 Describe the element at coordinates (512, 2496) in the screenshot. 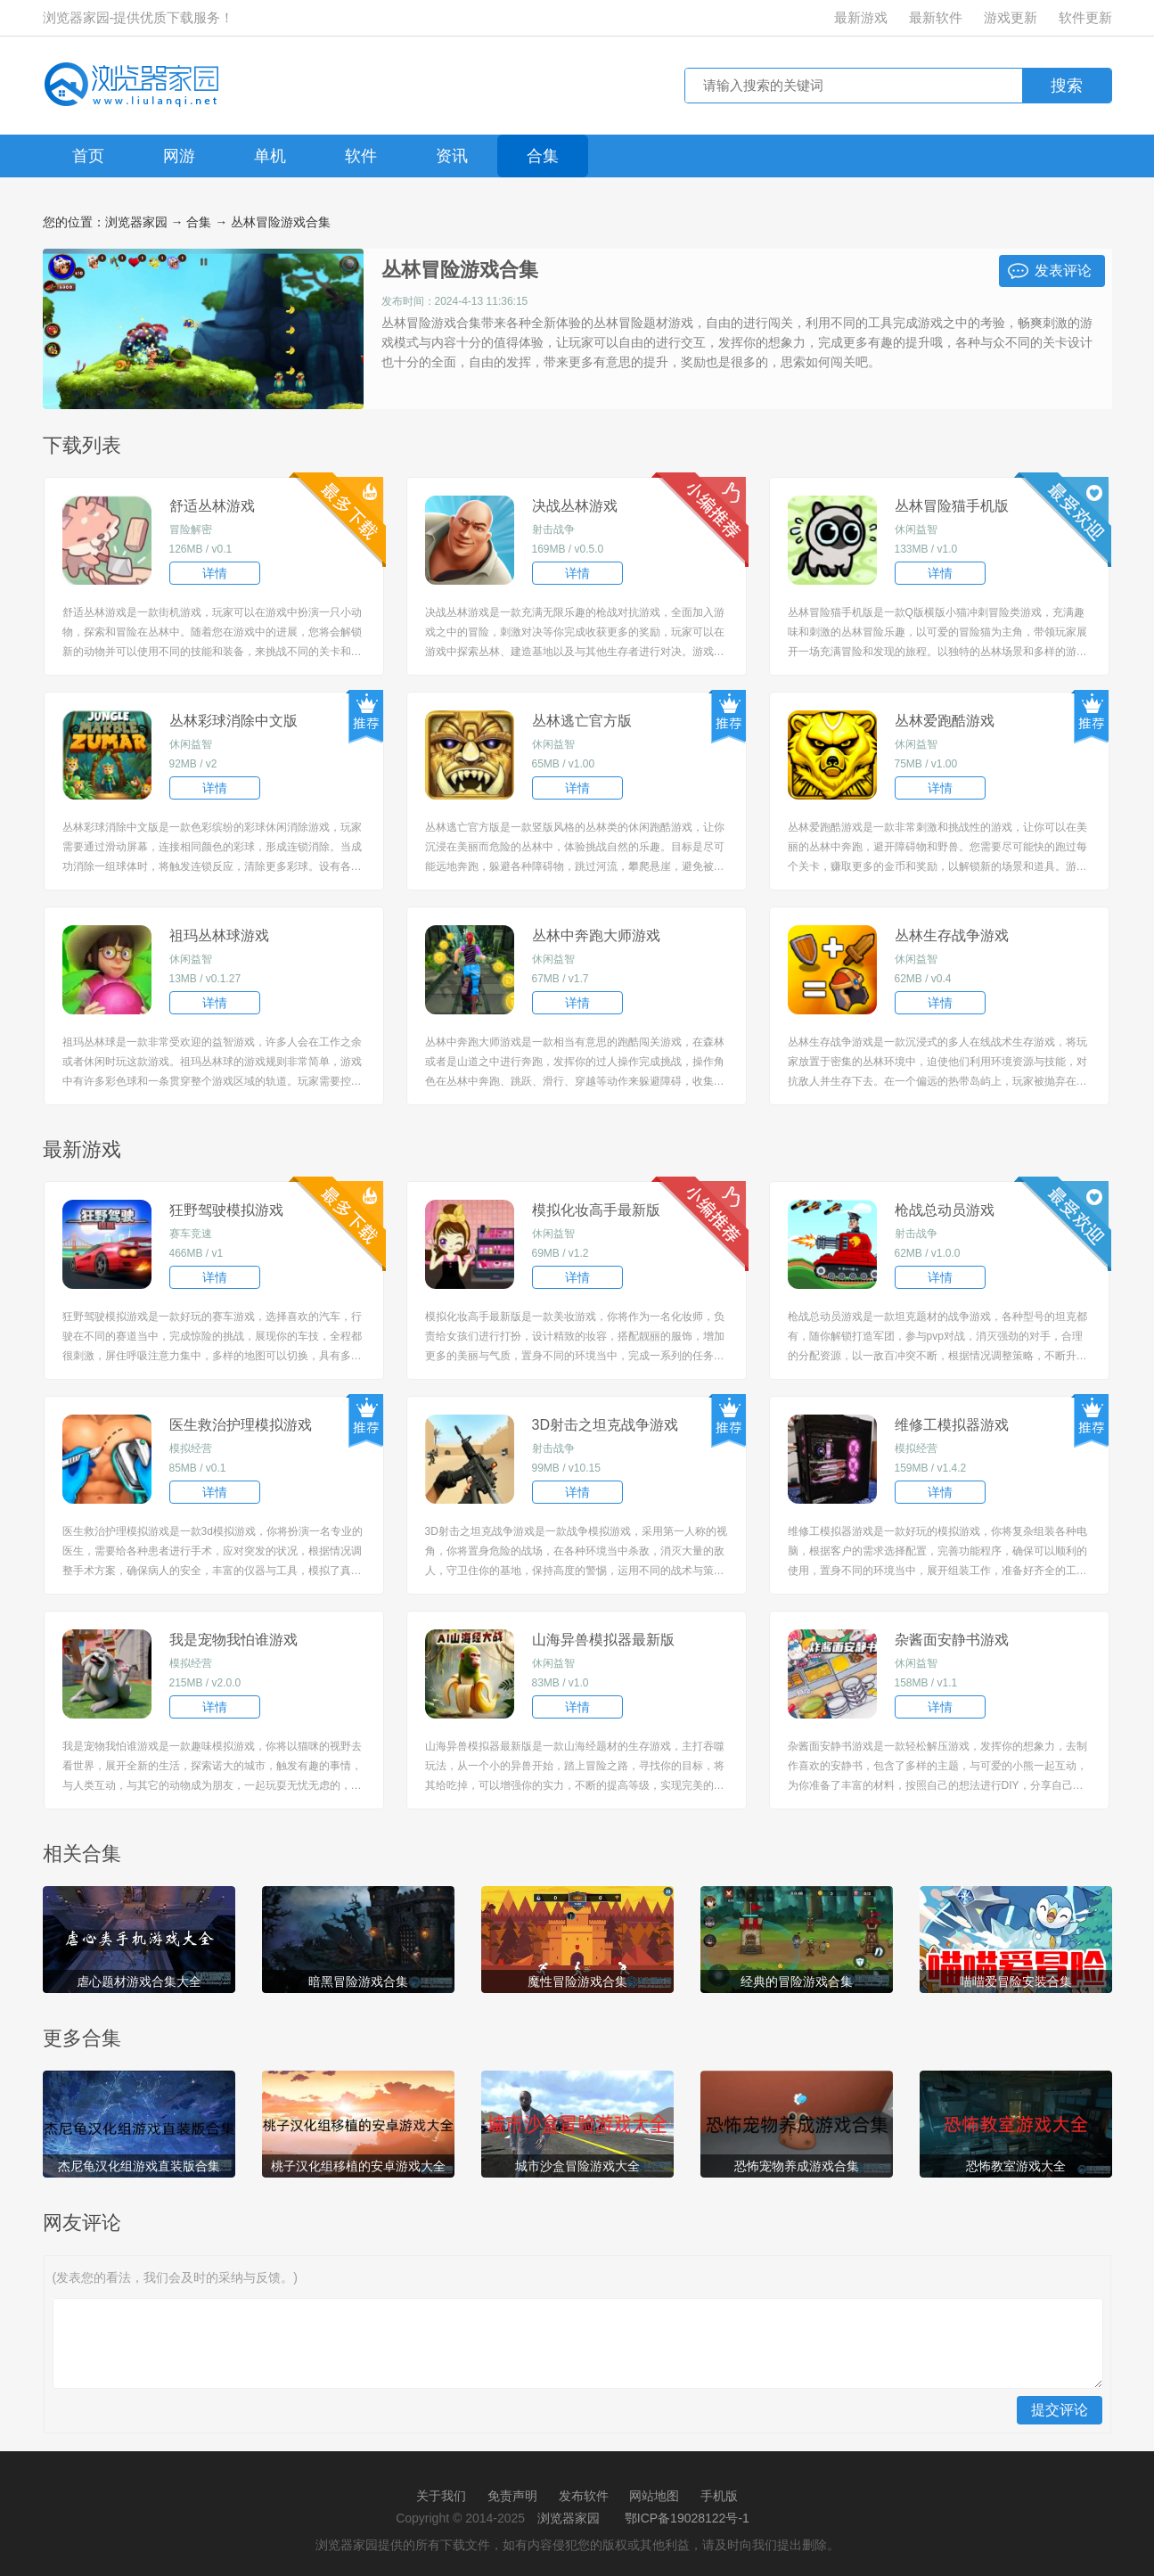

I see `免责声明` at that location.